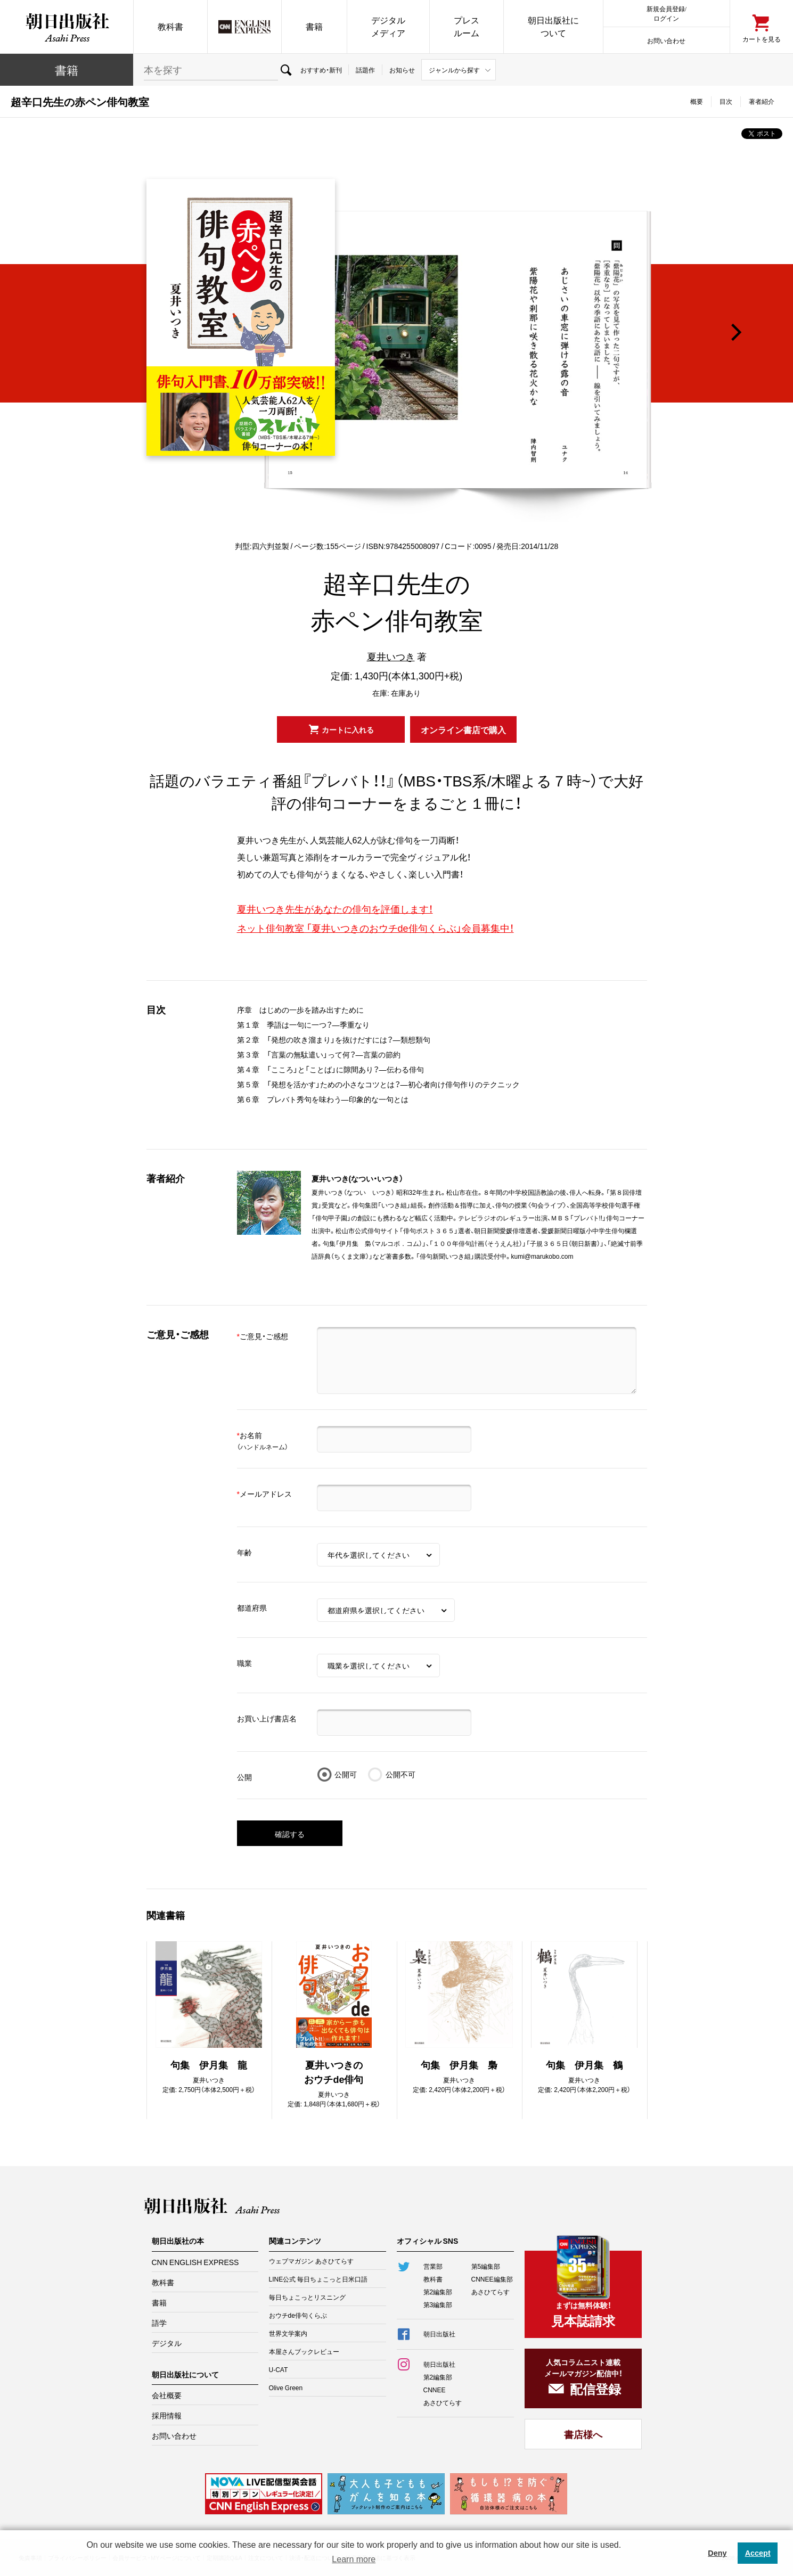  What do you see at coordinates (159, 2322) in the screenshot?
I see `語学` at bounding box center [159, 2322].